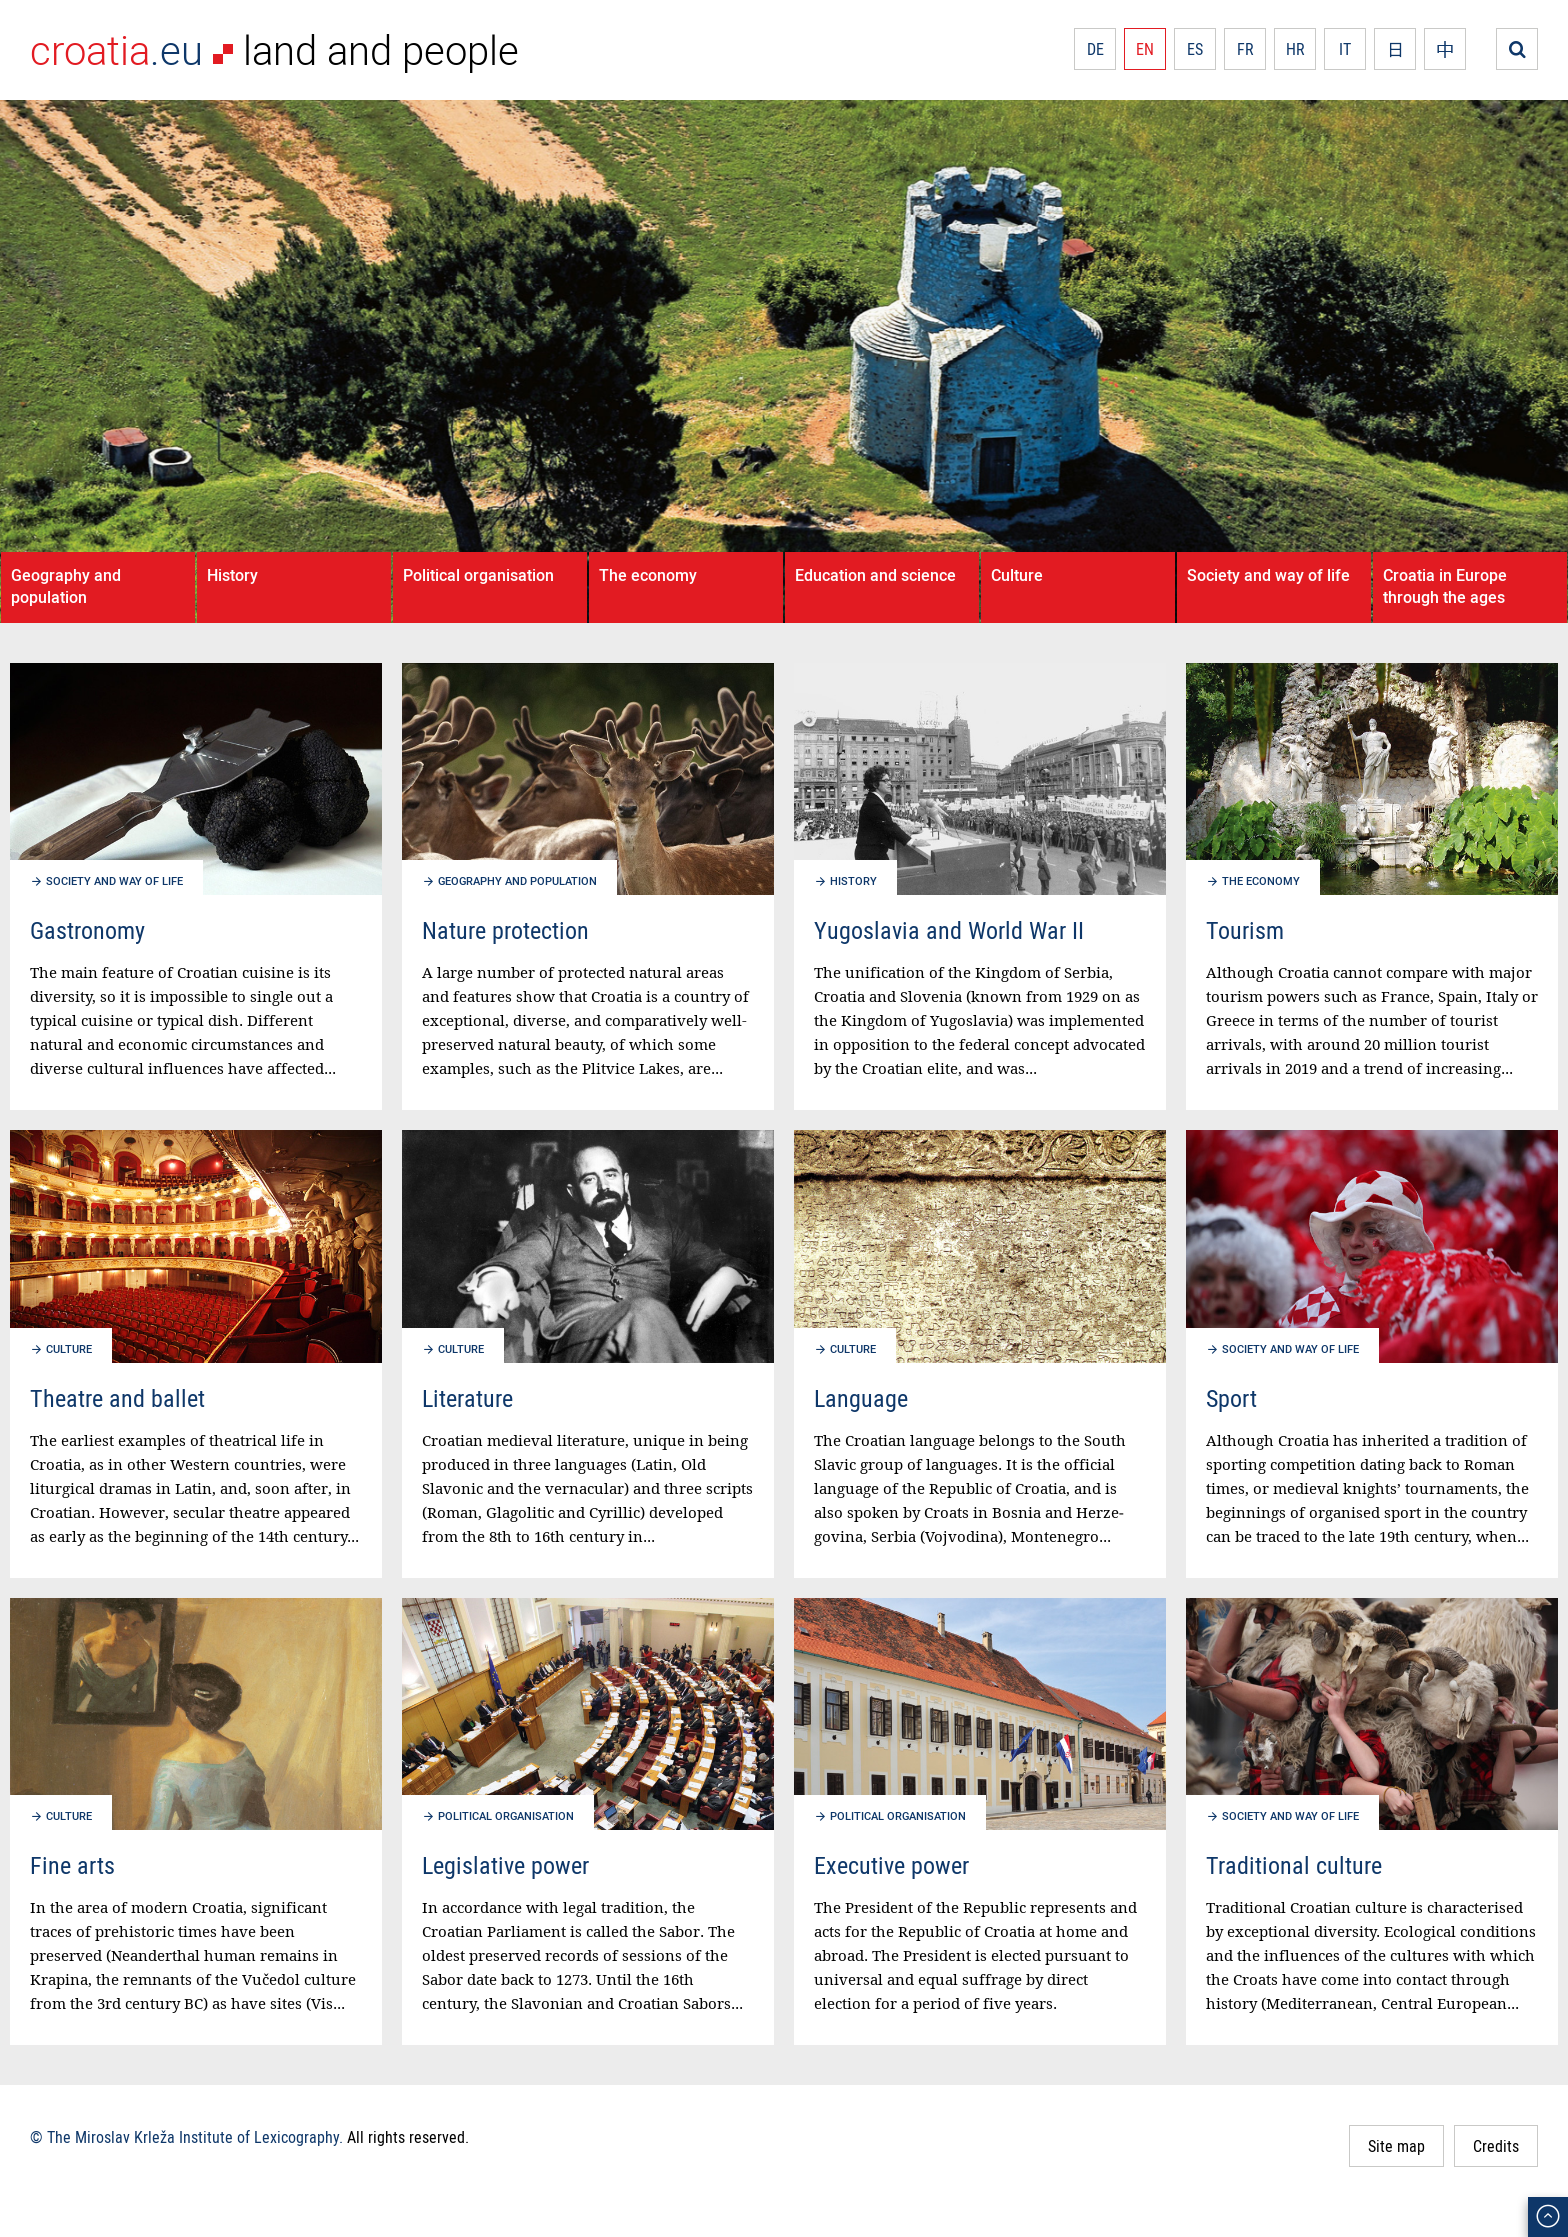  I want to click on Literature, so click(467, 1398).